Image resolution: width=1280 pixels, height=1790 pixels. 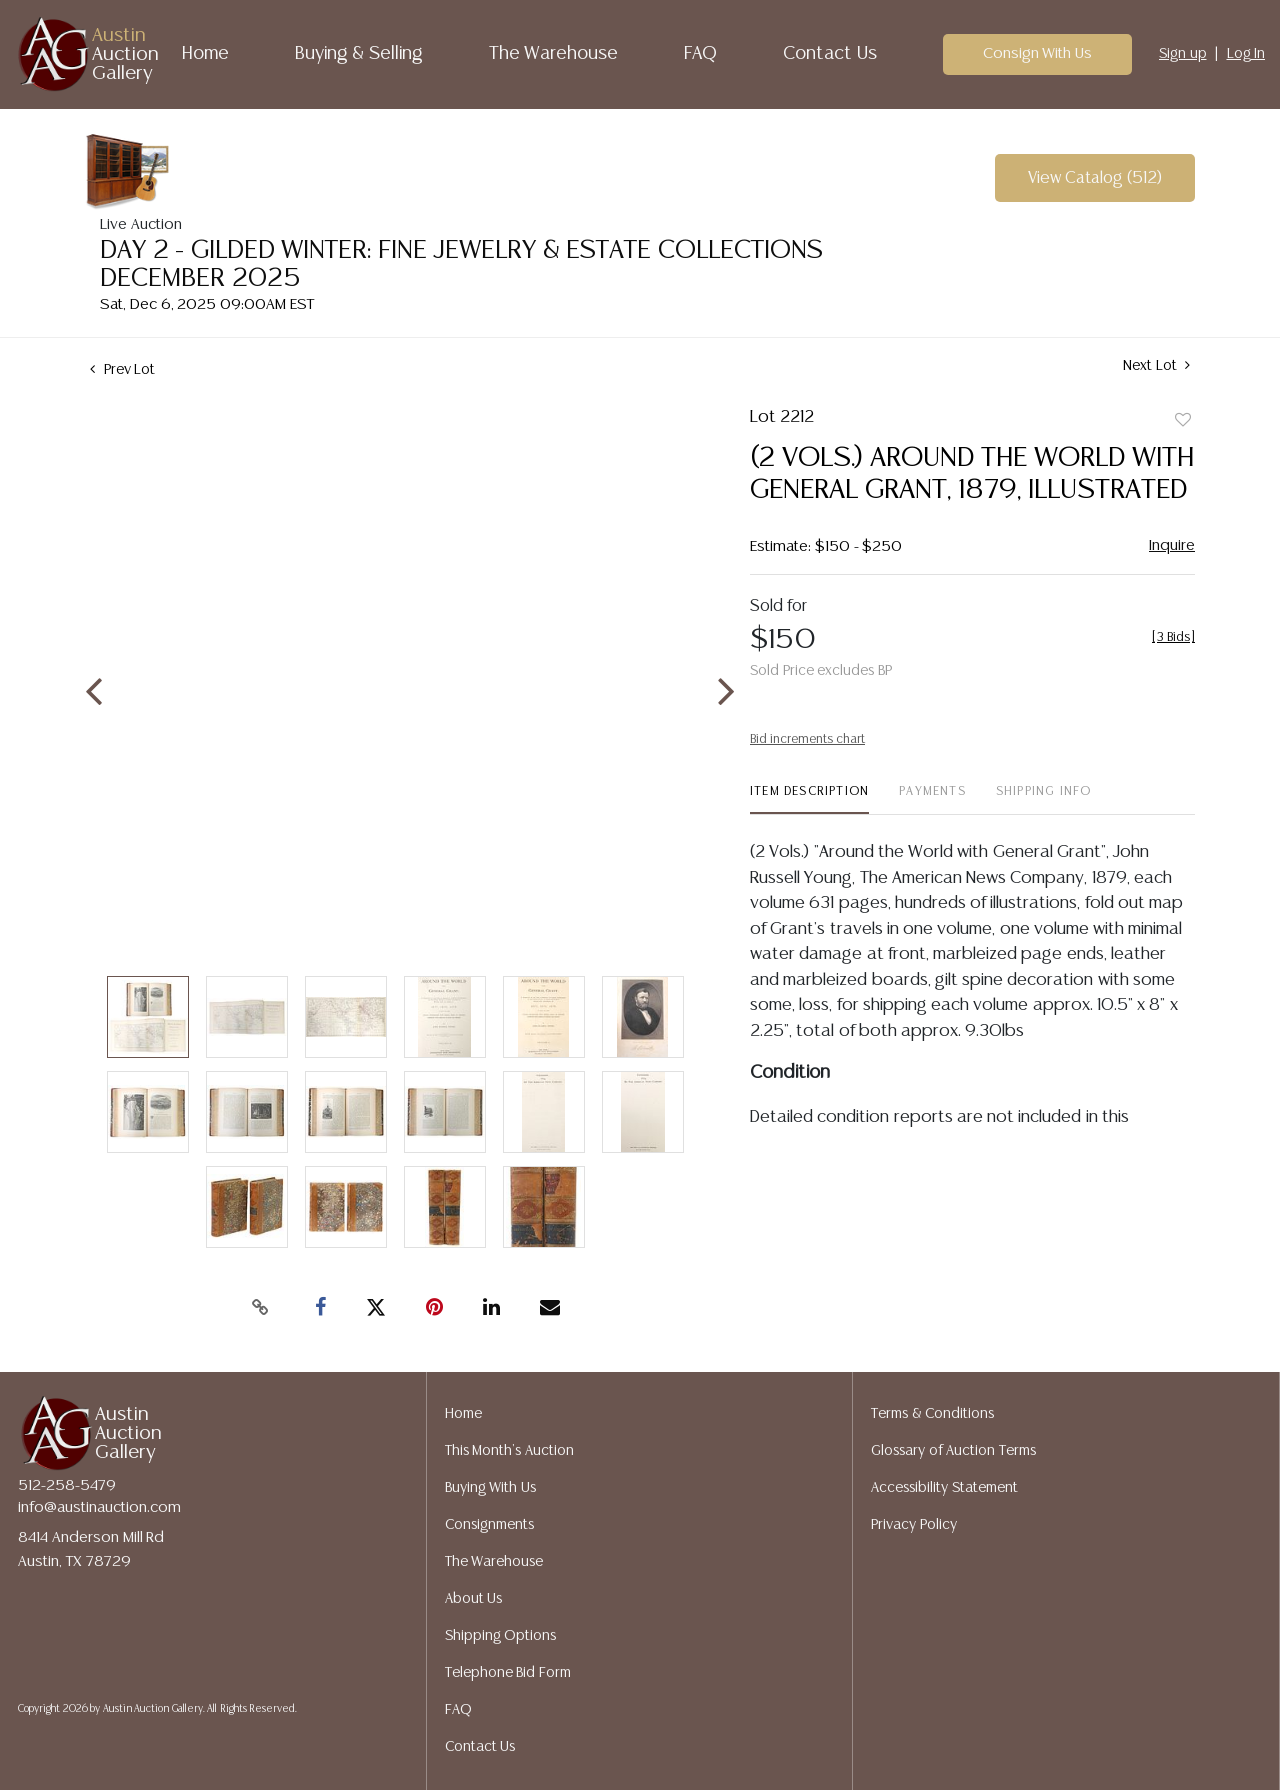 I want to click on Inquire, so click(x=1172, y=545).